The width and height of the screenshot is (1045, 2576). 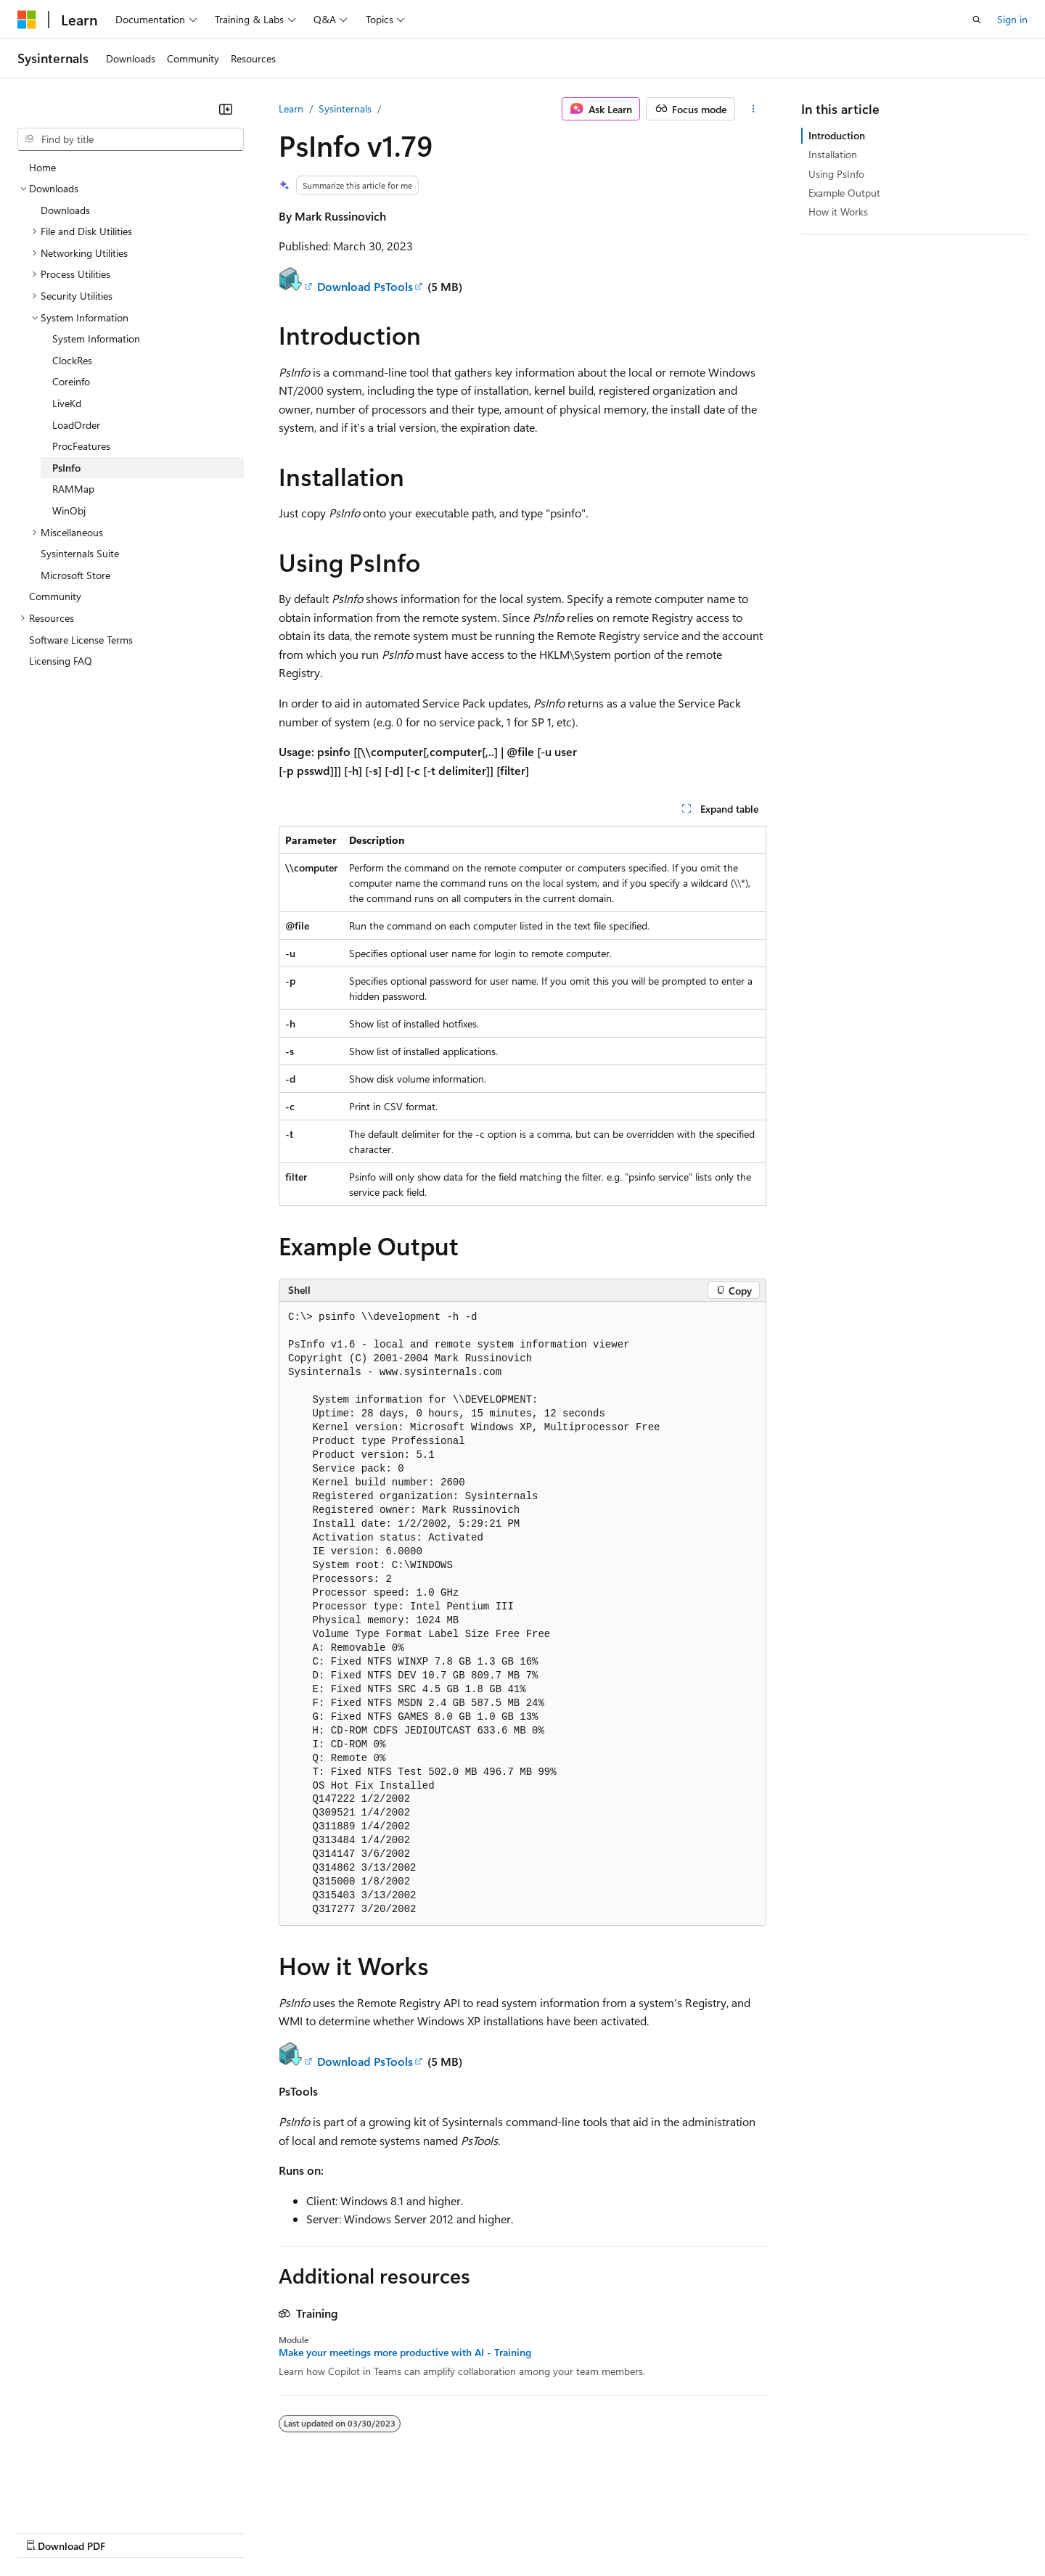 I want to click on Previous Versions, so click(x=132, y=2531).